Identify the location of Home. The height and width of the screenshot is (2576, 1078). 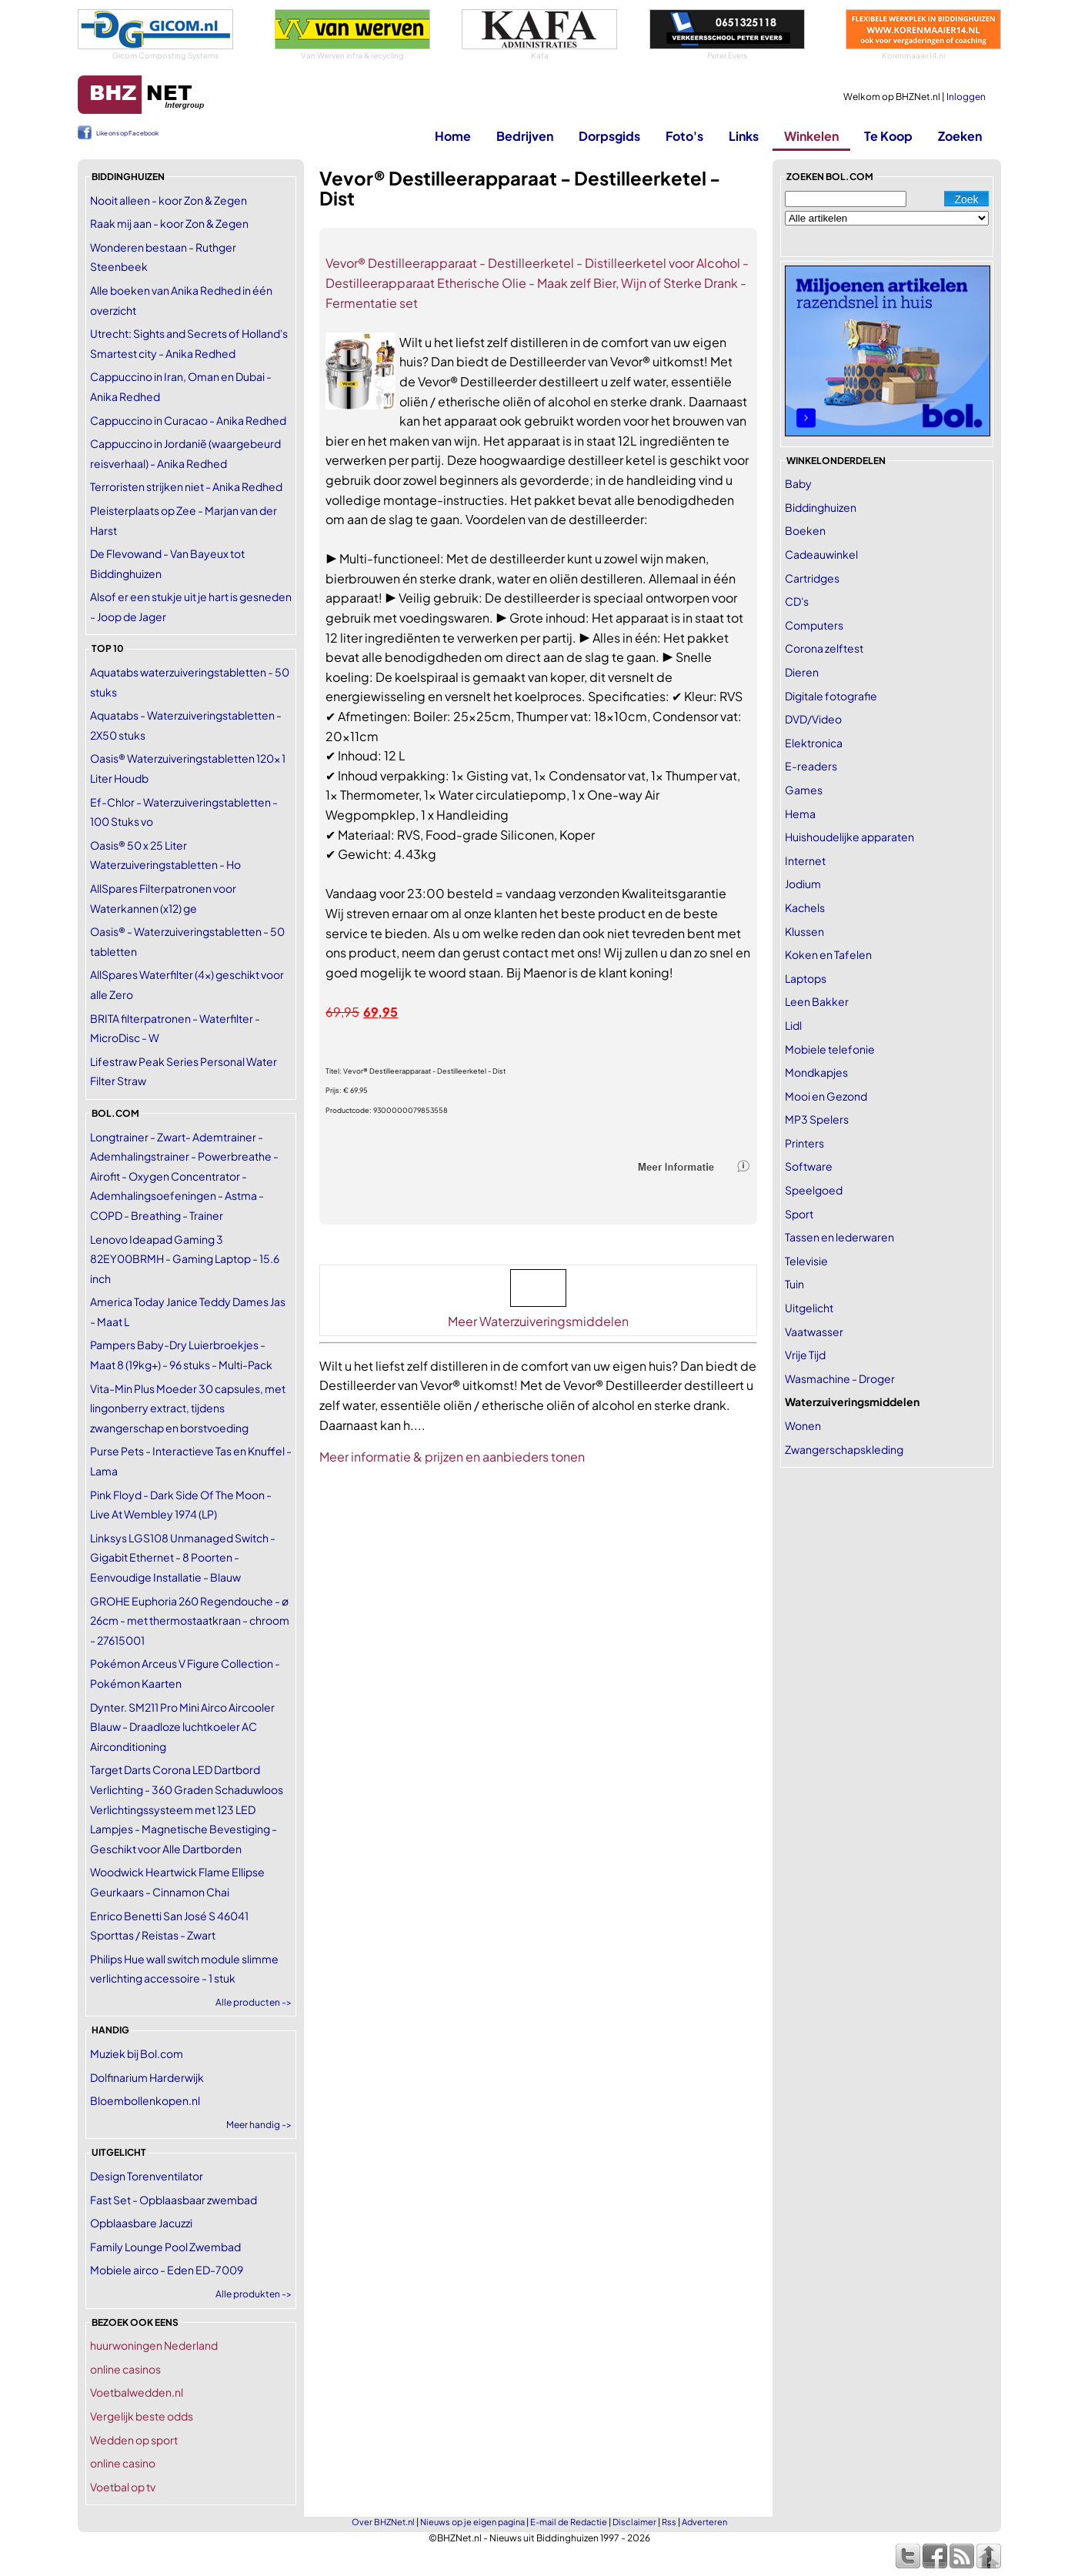
(453, 136).